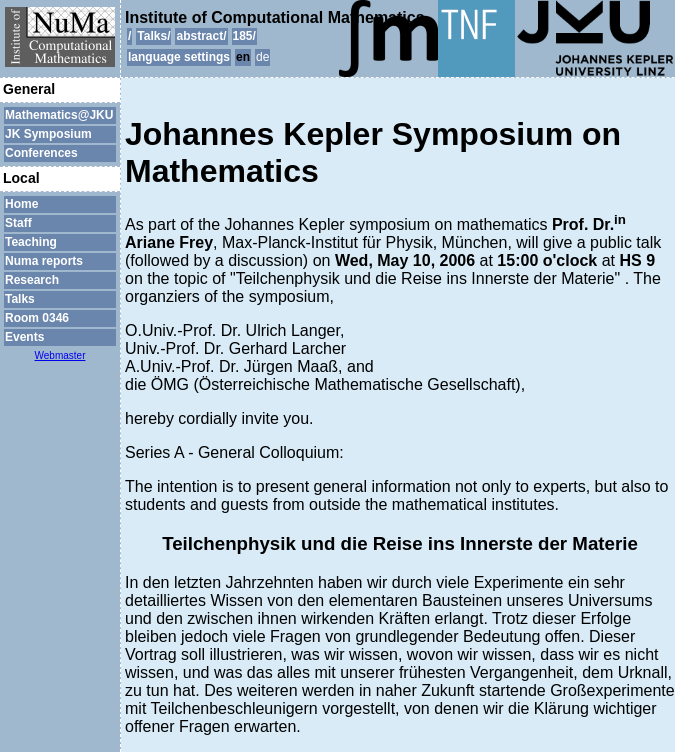 This screenshot has width=675, height=752. Describe the element at coordinates (24, 337) in the screenshot. I see `Events` at that location.